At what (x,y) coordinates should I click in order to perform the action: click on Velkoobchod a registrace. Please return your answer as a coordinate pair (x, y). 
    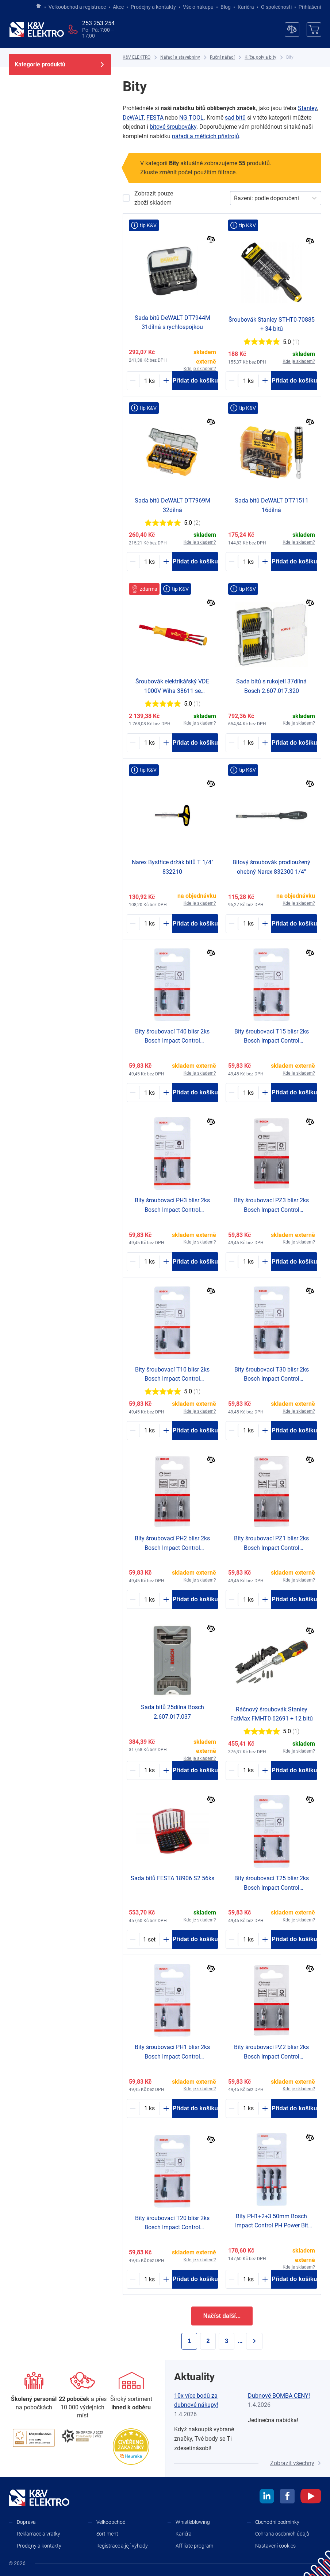
    Looking at the image, I should click on (77, 7).